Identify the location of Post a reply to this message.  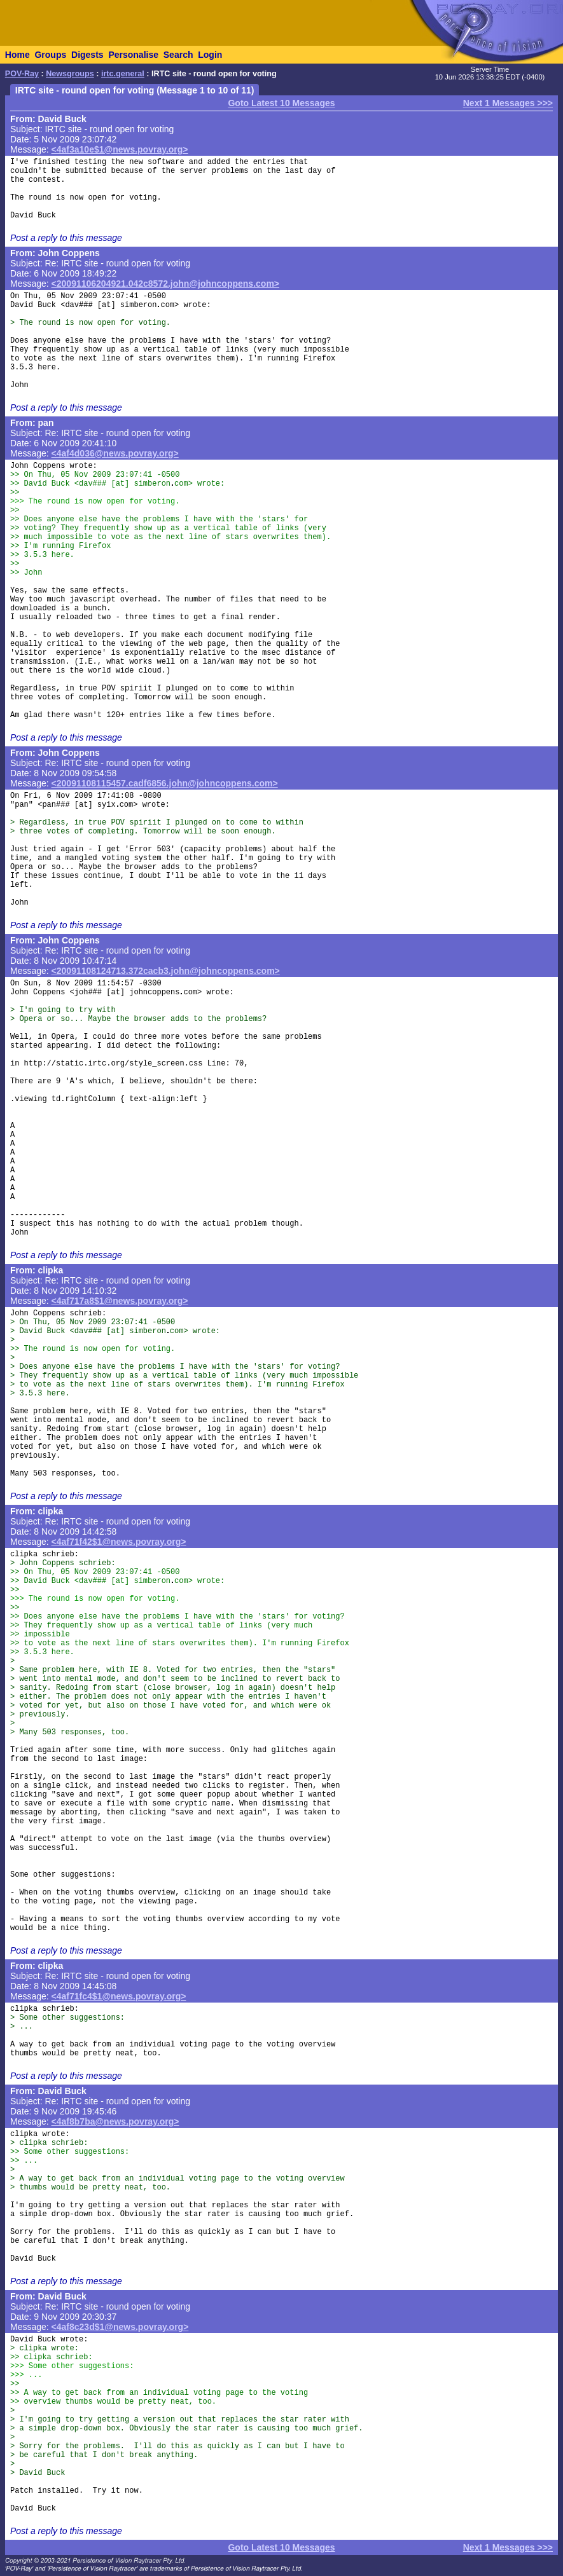
(66, 238).